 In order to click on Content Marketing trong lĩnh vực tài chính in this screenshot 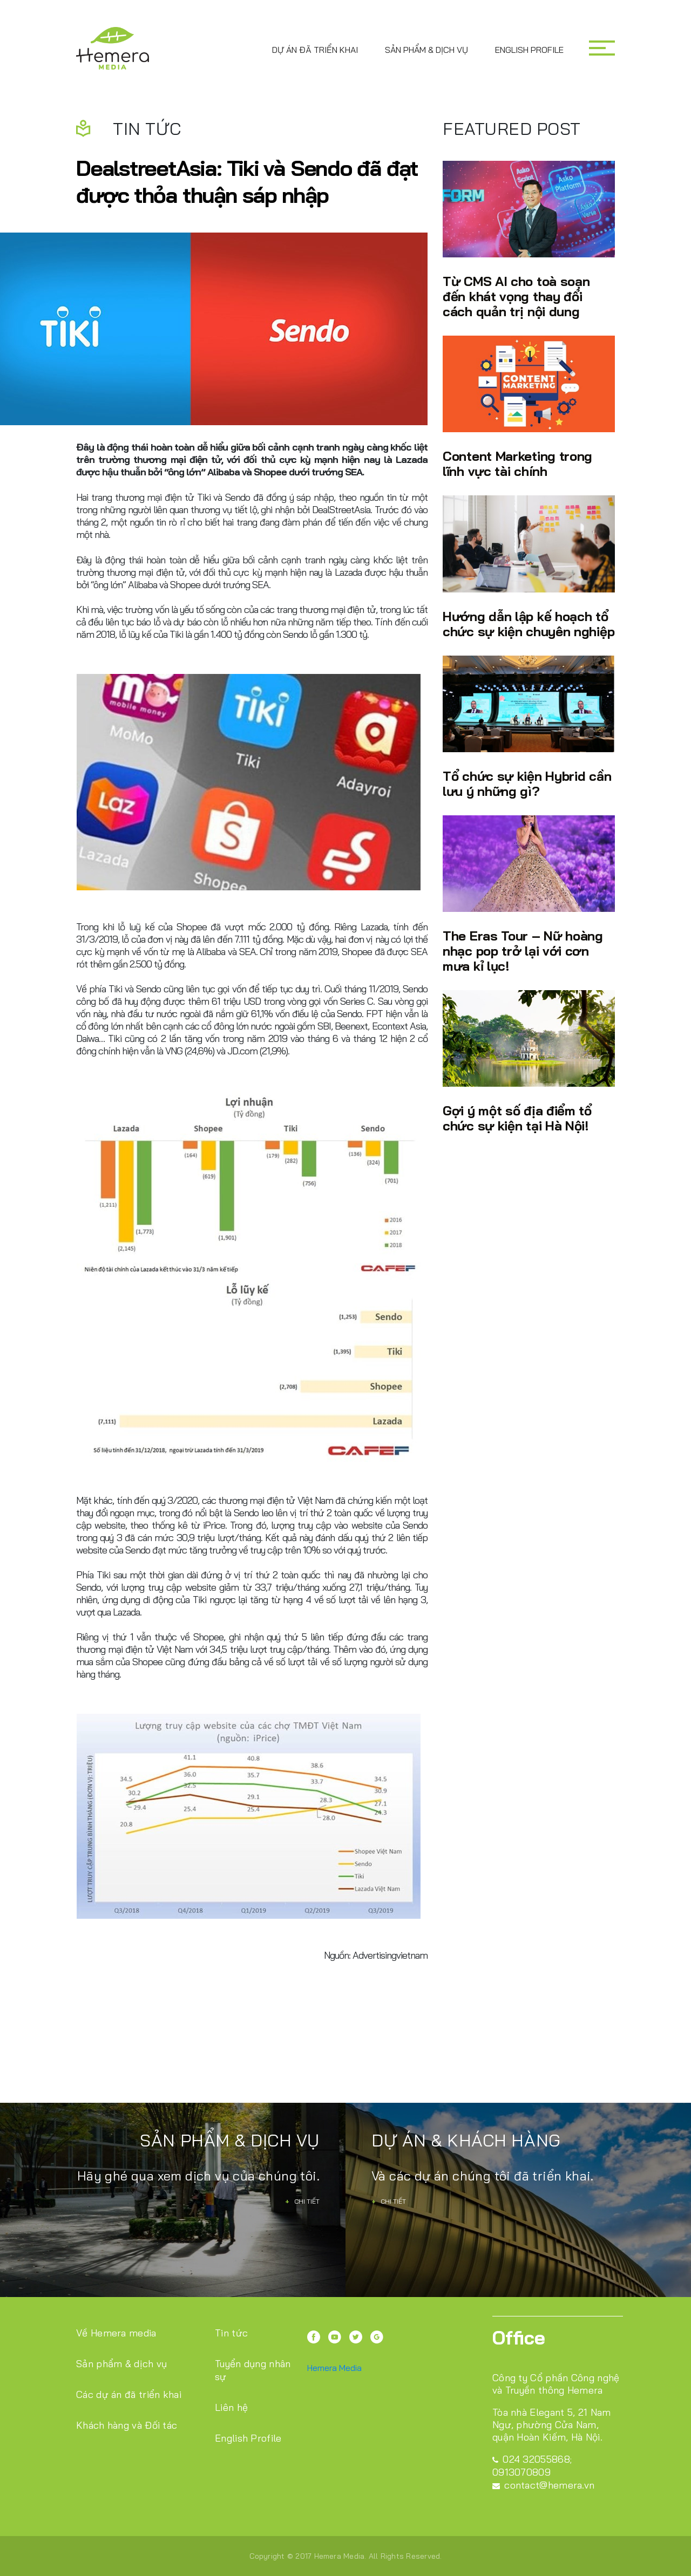, I will do `click(517, 463)`.